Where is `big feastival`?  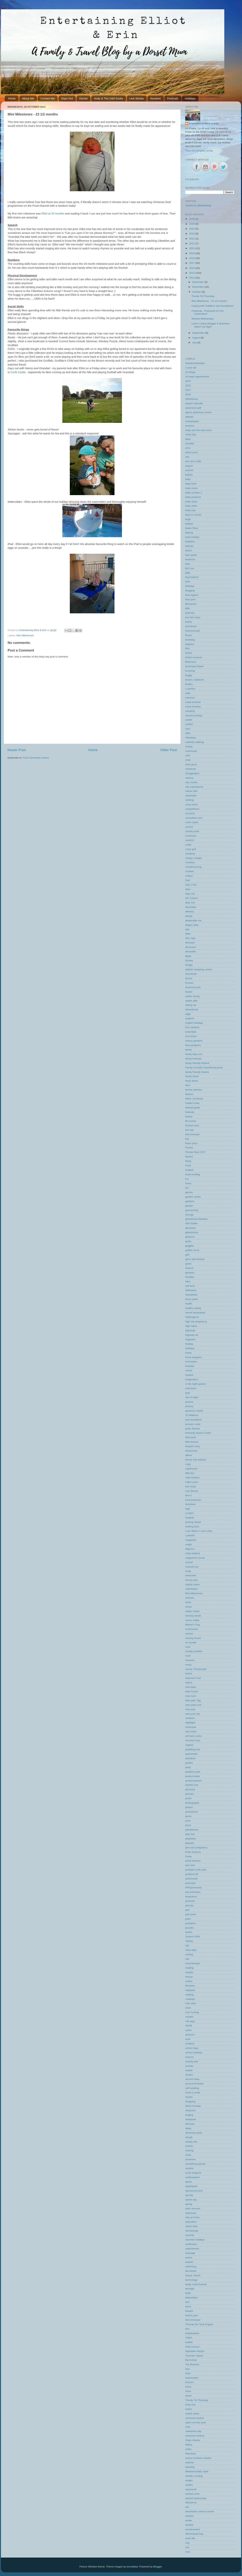
big feastival is located at coordinates (191, 577).